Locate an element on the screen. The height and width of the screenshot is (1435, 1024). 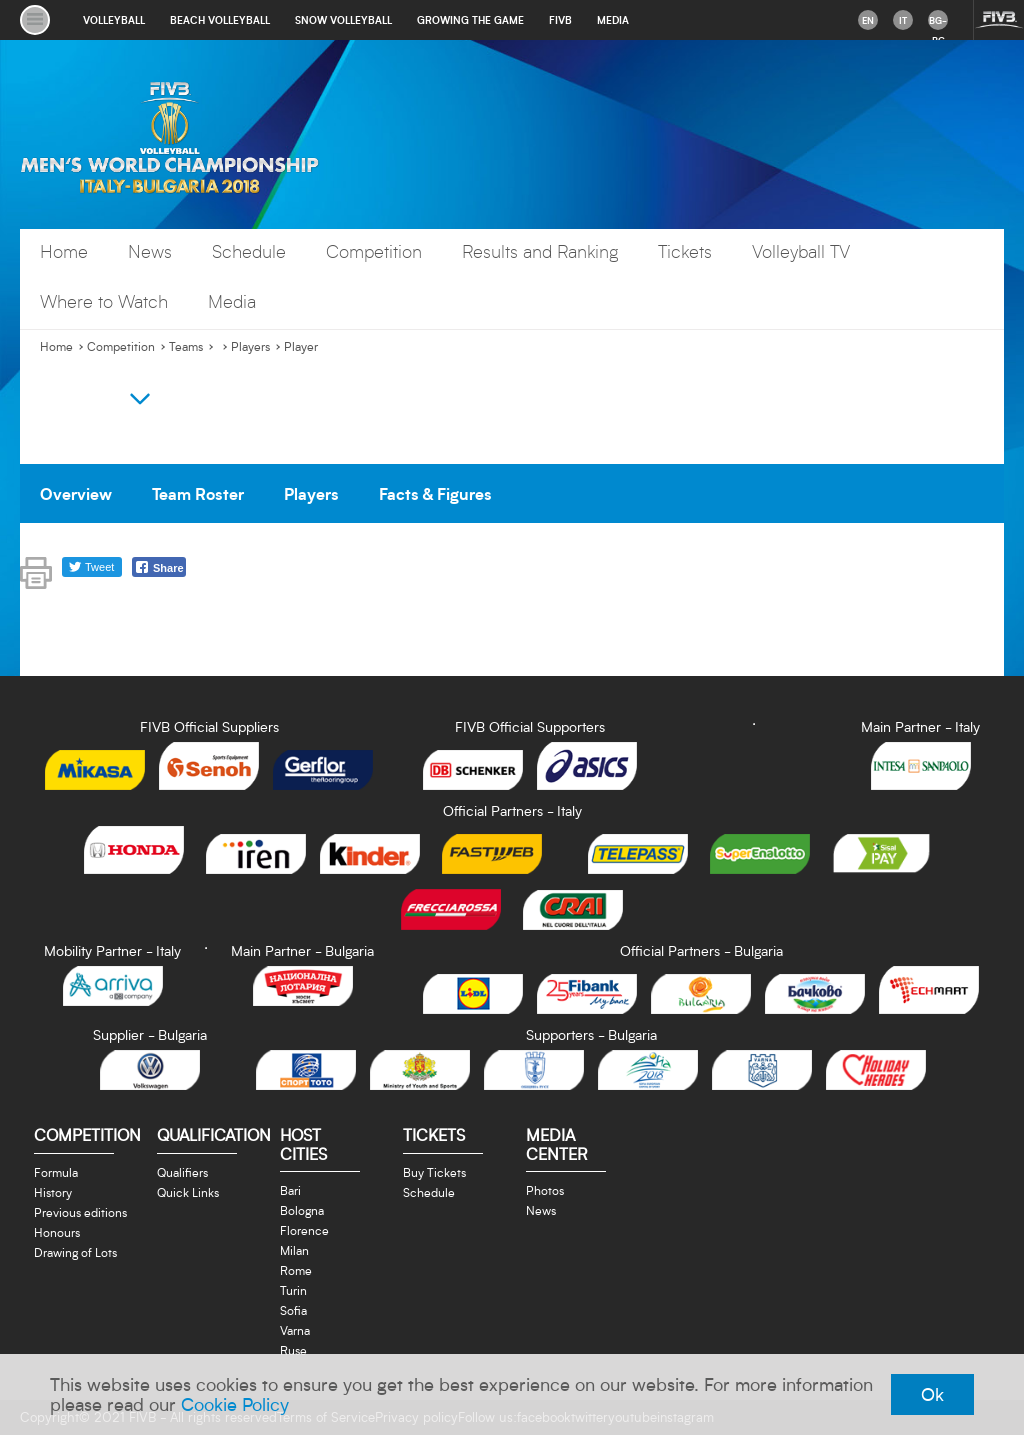
Competition is located at coordinates (374, 251).